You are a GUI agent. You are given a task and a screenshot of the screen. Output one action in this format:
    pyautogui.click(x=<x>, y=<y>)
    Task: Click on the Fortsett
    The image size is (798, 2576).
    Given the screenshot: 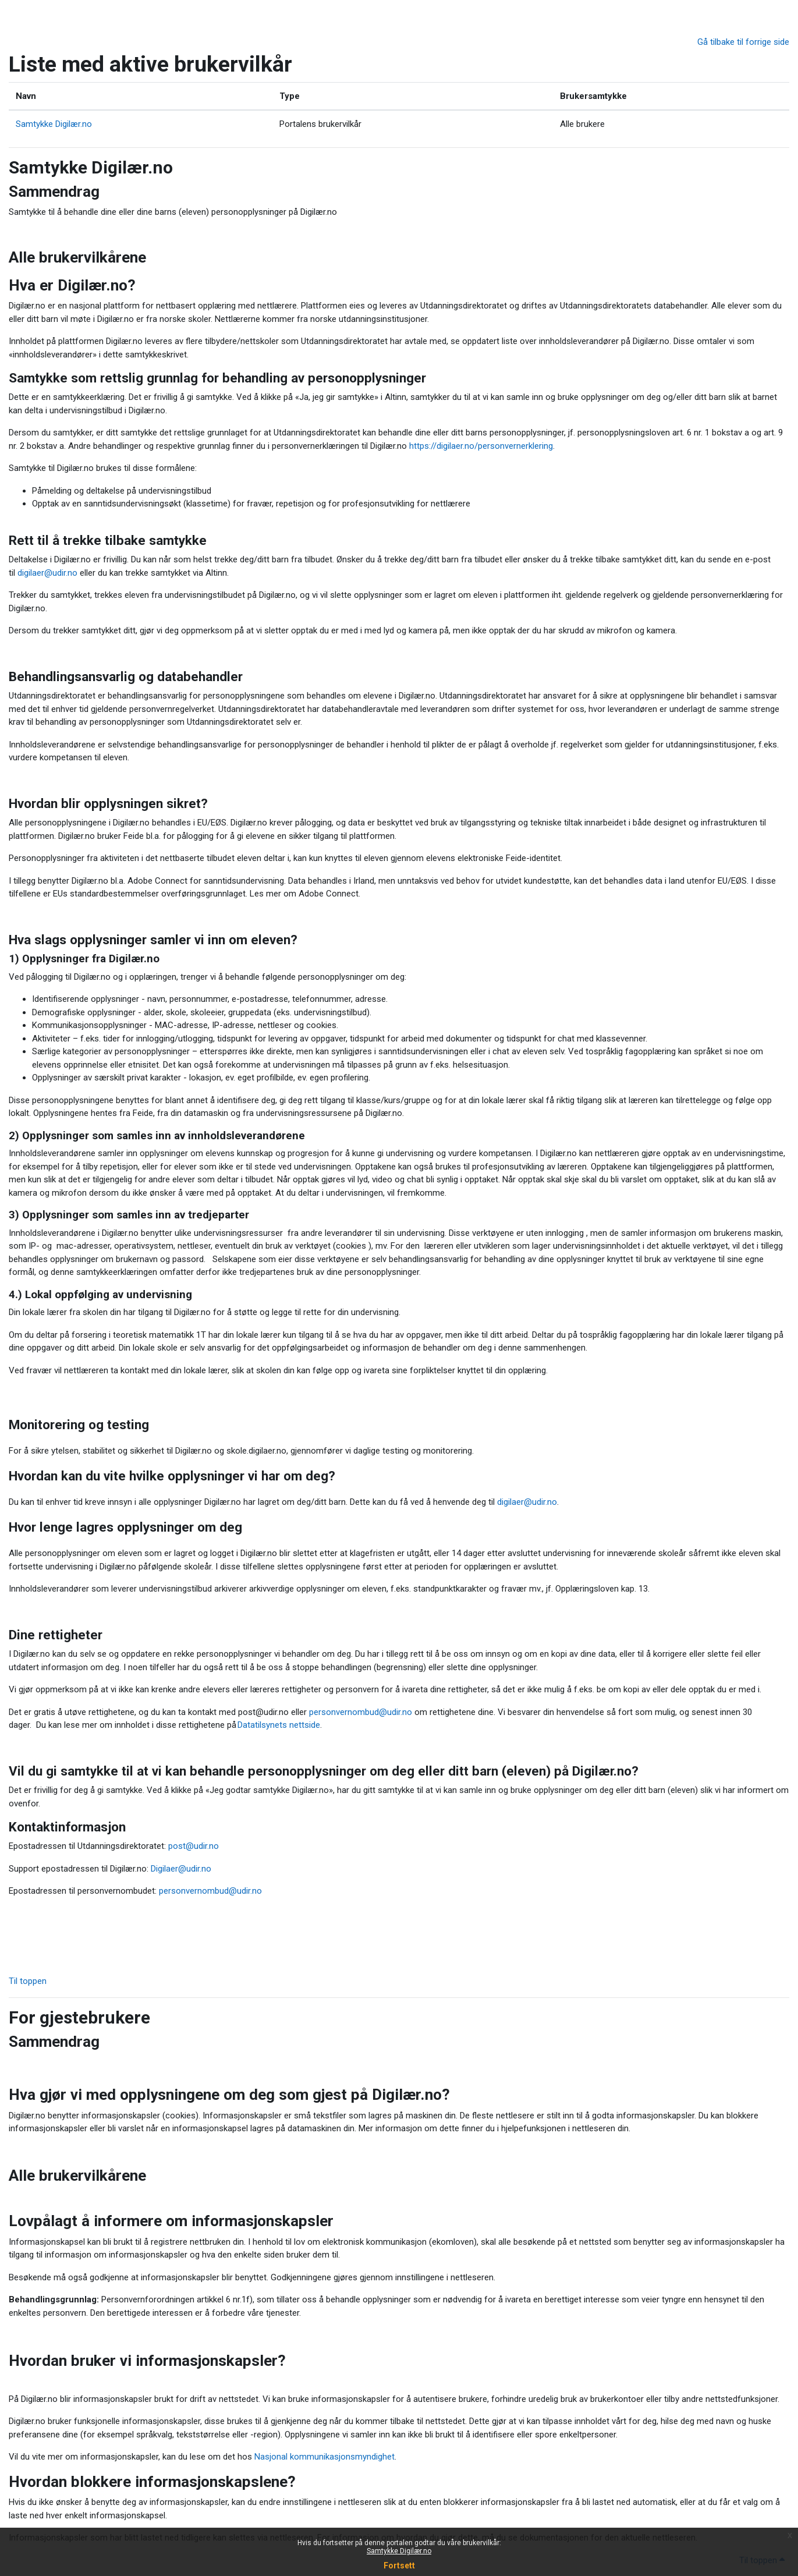 What is the action you would take?
    pyautogui.click(x=399, y=2565)
    